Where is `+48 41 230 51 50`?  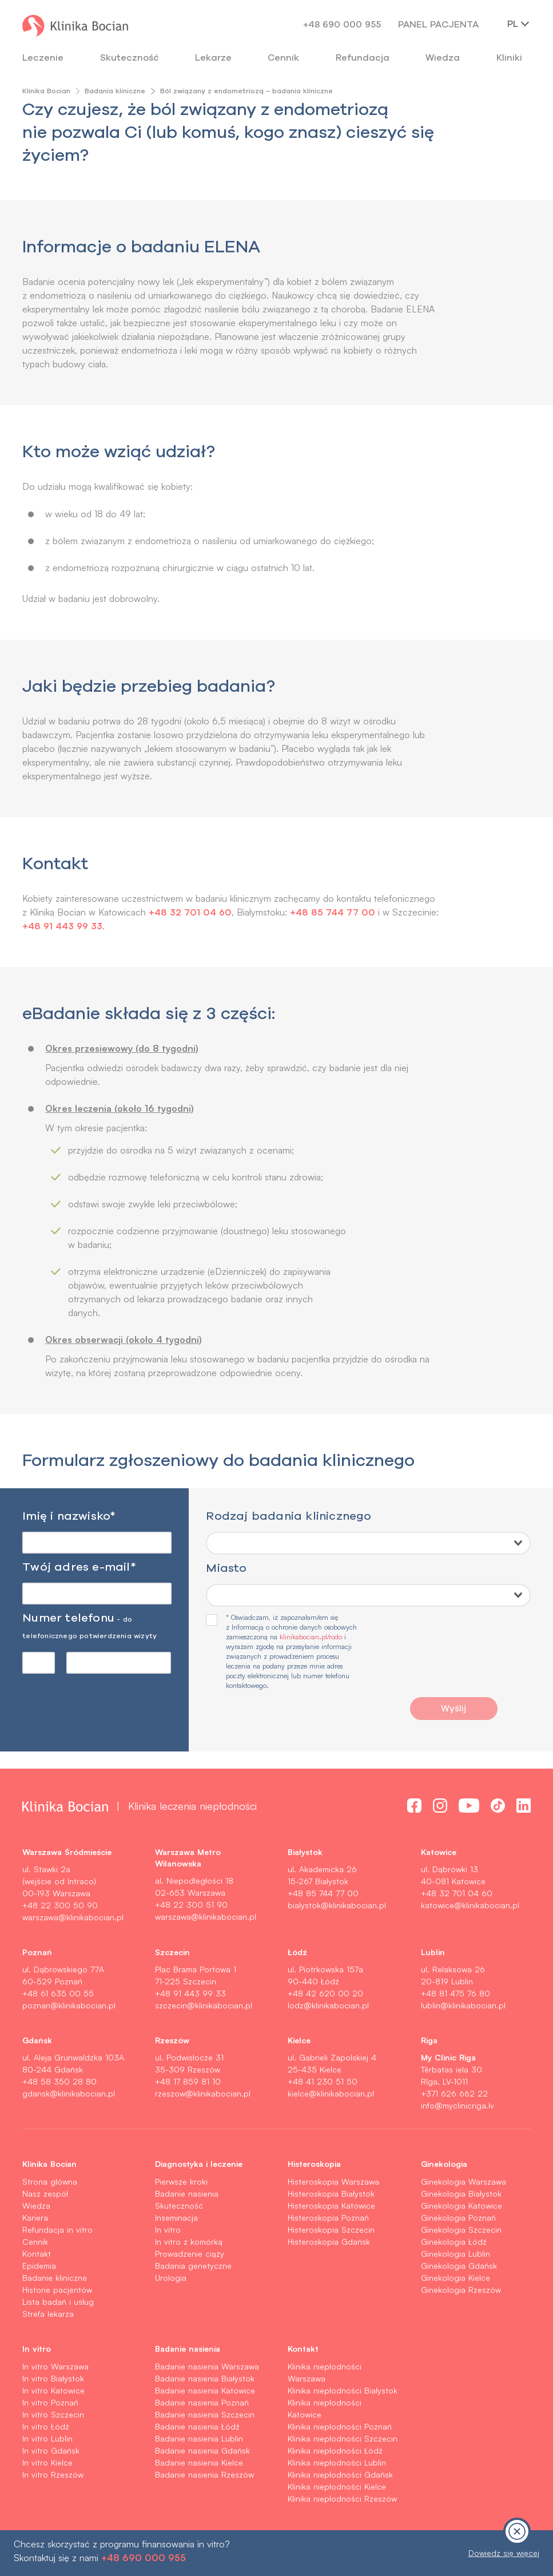 +48 41 230 51 50 is located at coordinates (322, 2081).